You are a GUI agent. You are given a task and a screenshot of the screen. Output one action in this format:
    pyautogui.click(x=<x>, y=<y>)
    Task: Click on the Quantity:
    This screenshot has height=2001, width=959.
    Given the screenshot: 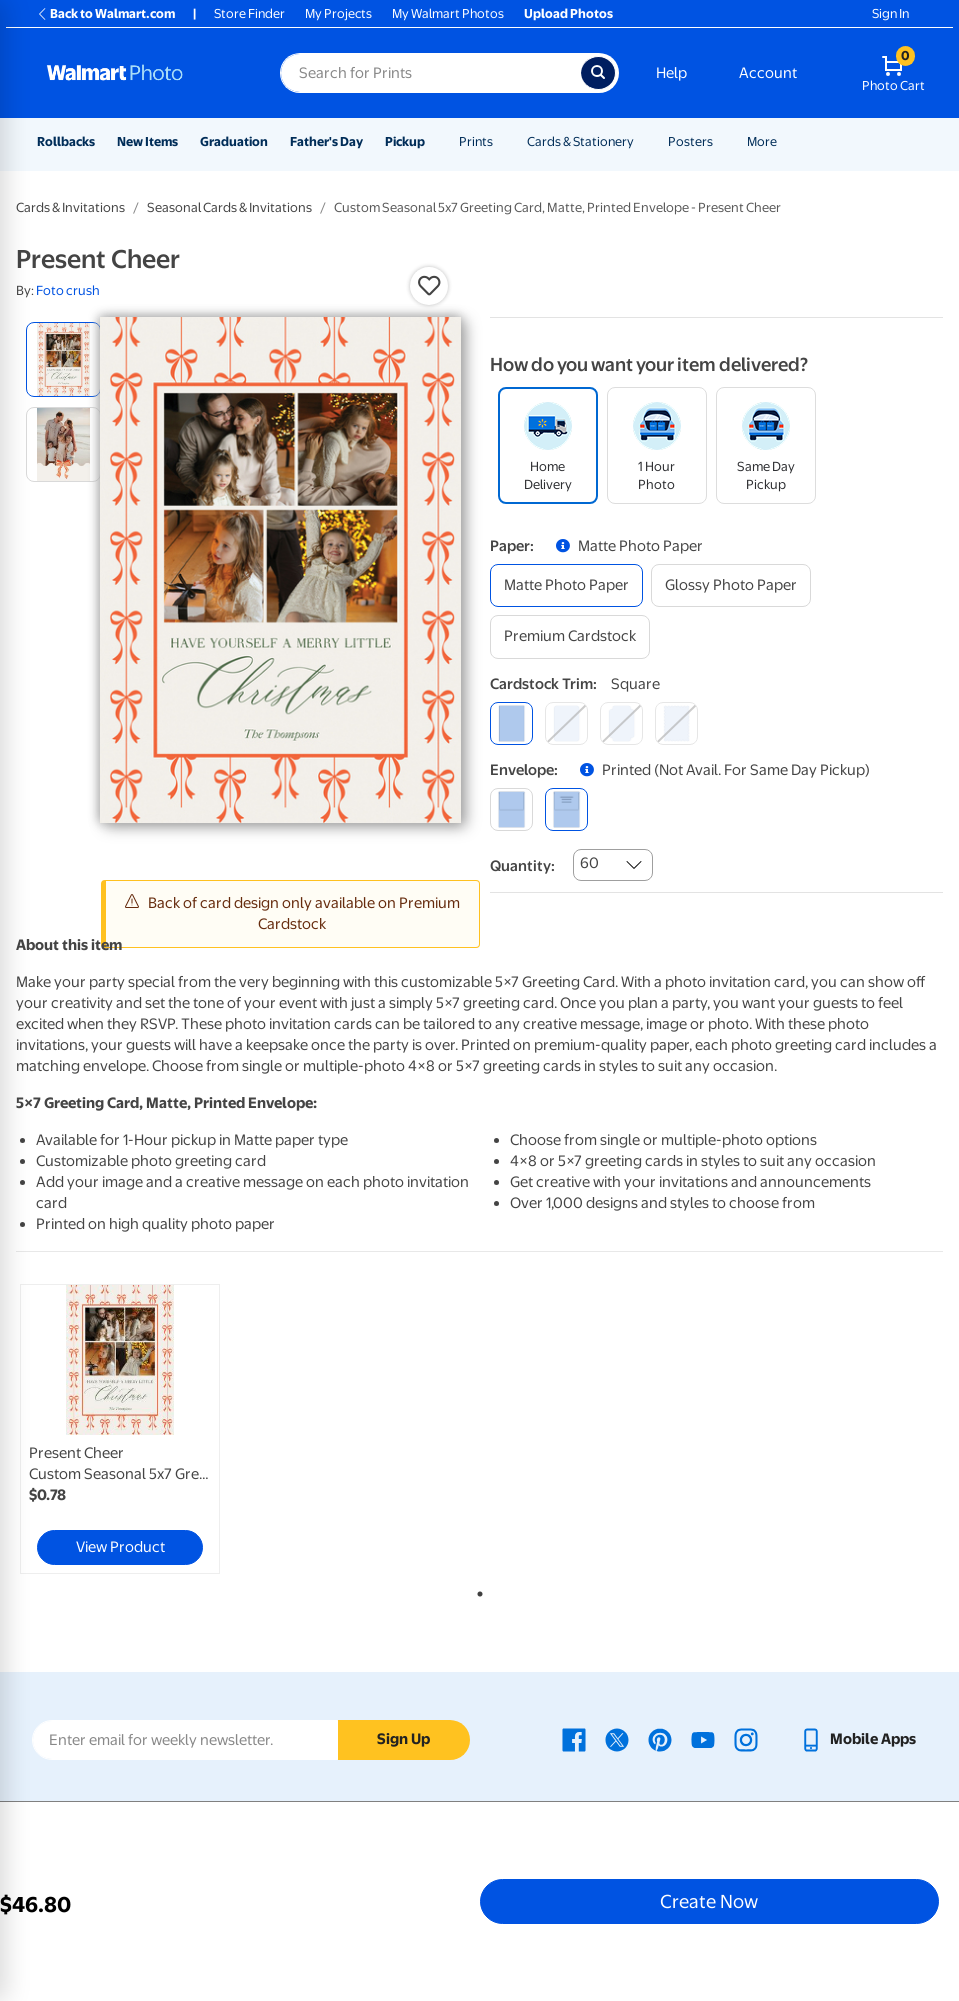 What is the action you would take?
    pyautogui.click(x=522, y=866)
    